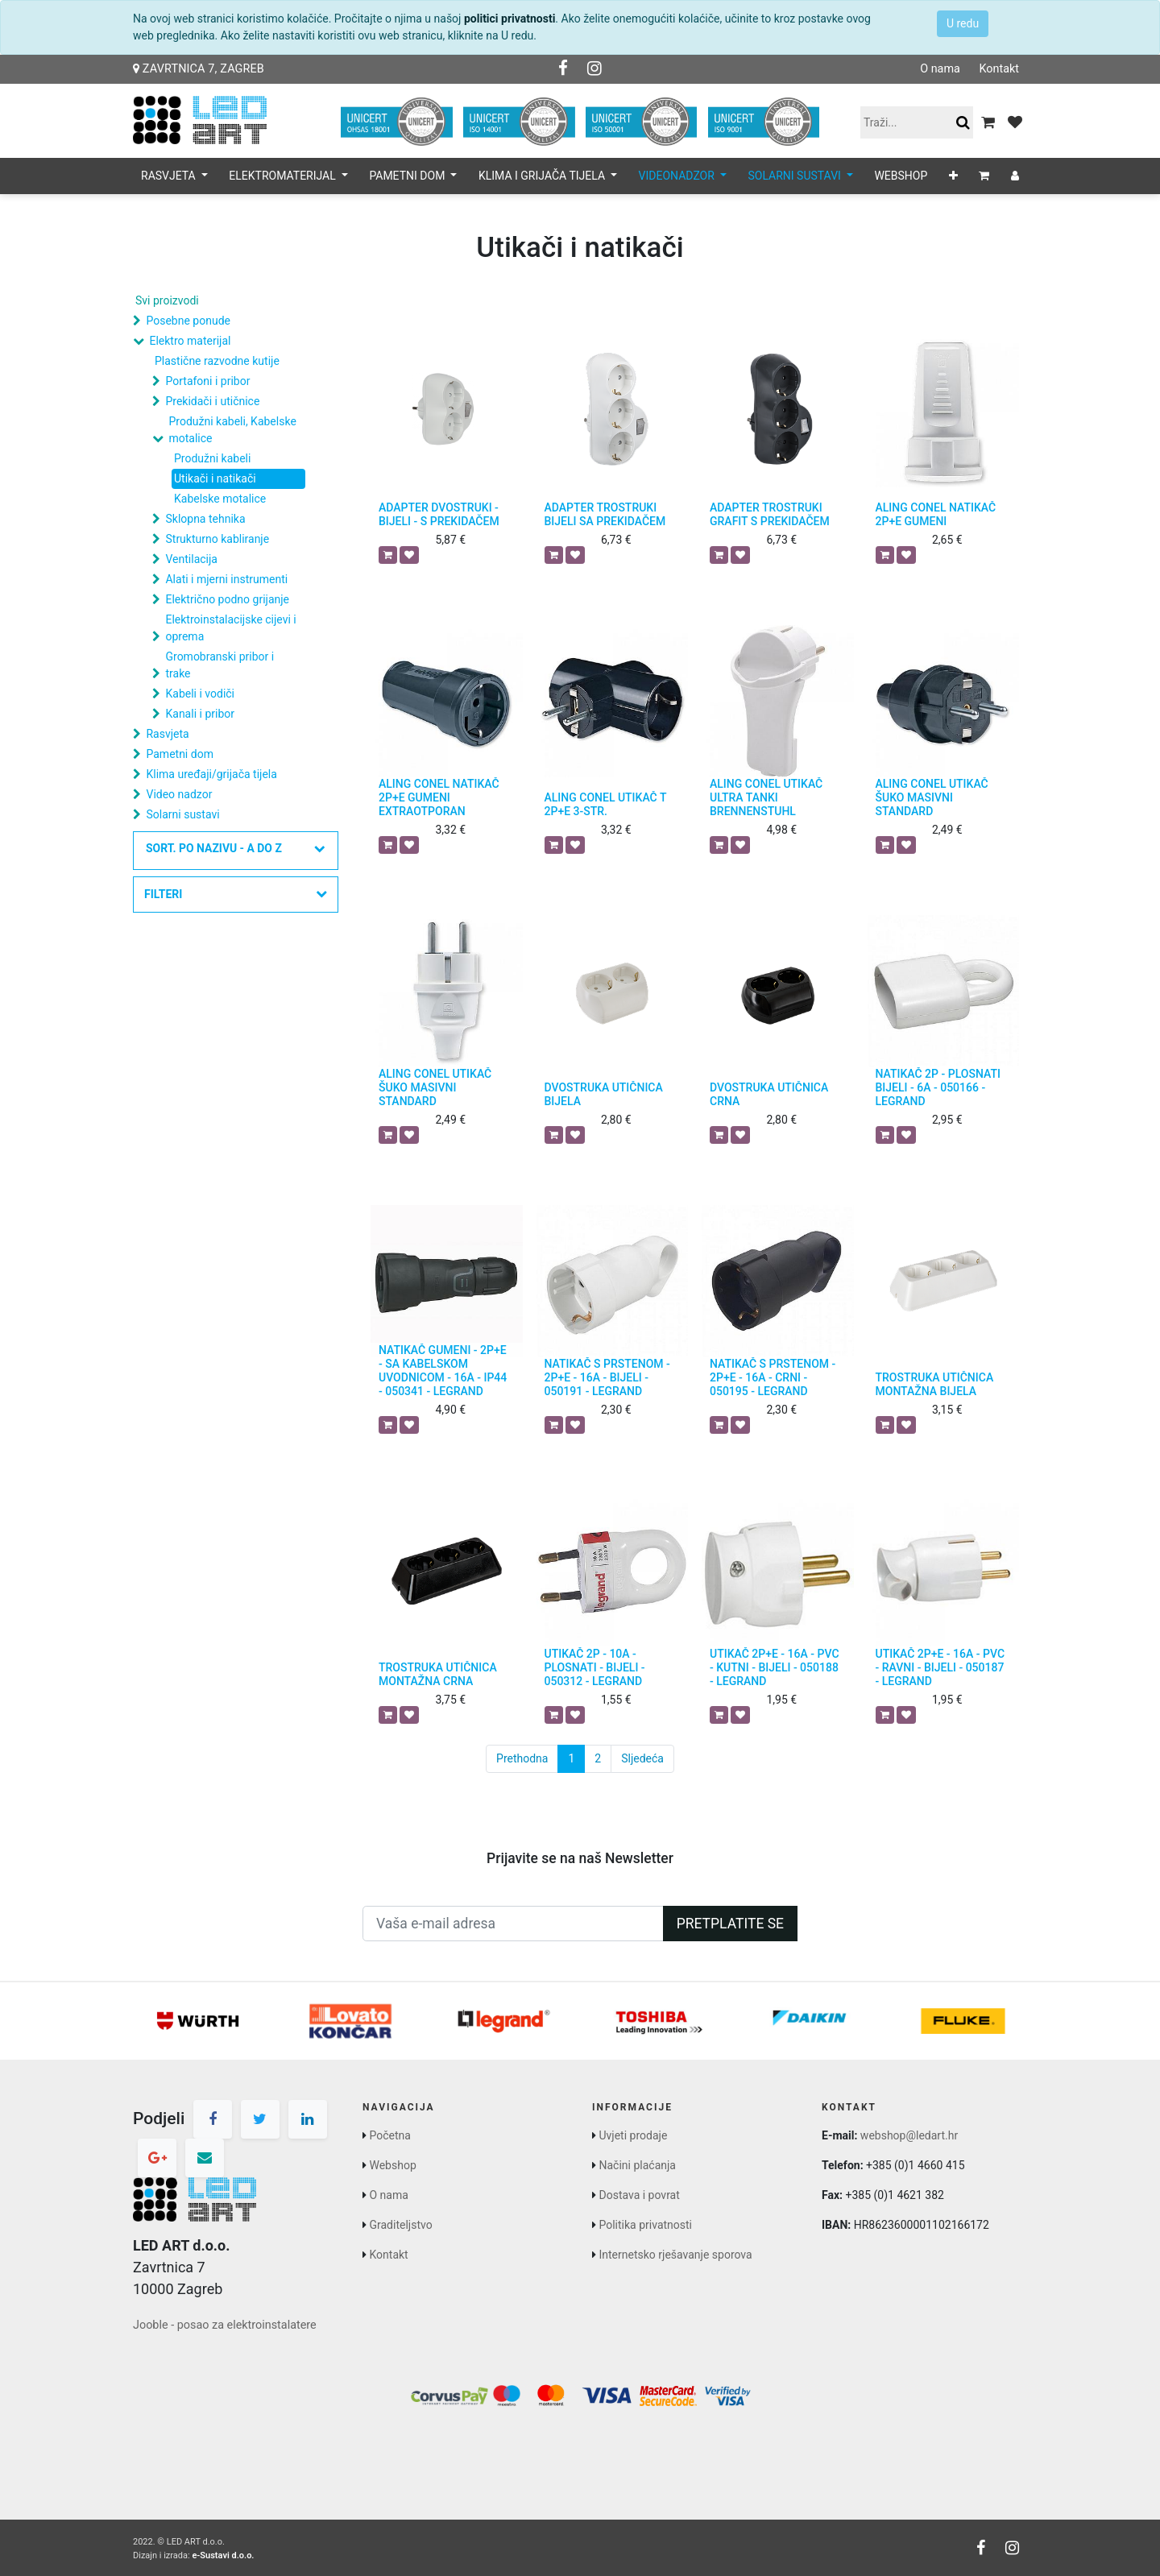 This screenshot has height=2576, width=1160. I want to click on Produžni kabeli, so click(212, 458).